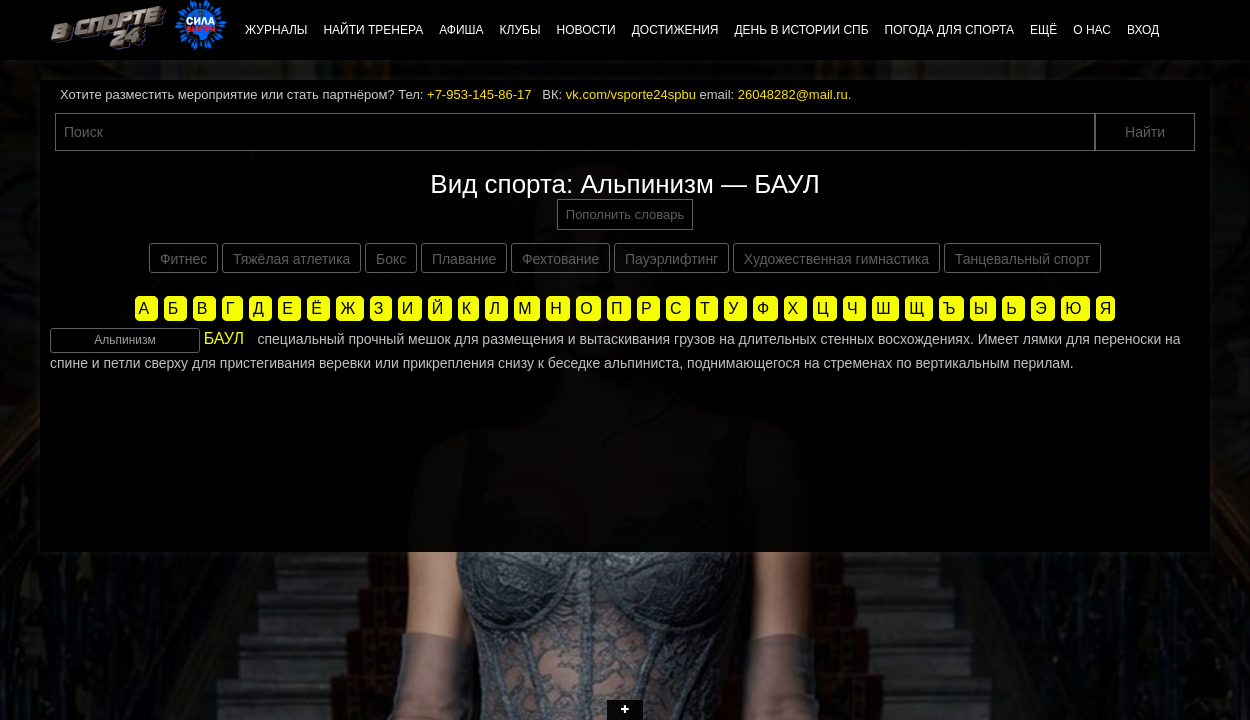 The height and width of the screenshot is (720, 1250). Describe the element at coordinates (793, 94) in the screenshot. I see `26048282@mail.ru` at that location.